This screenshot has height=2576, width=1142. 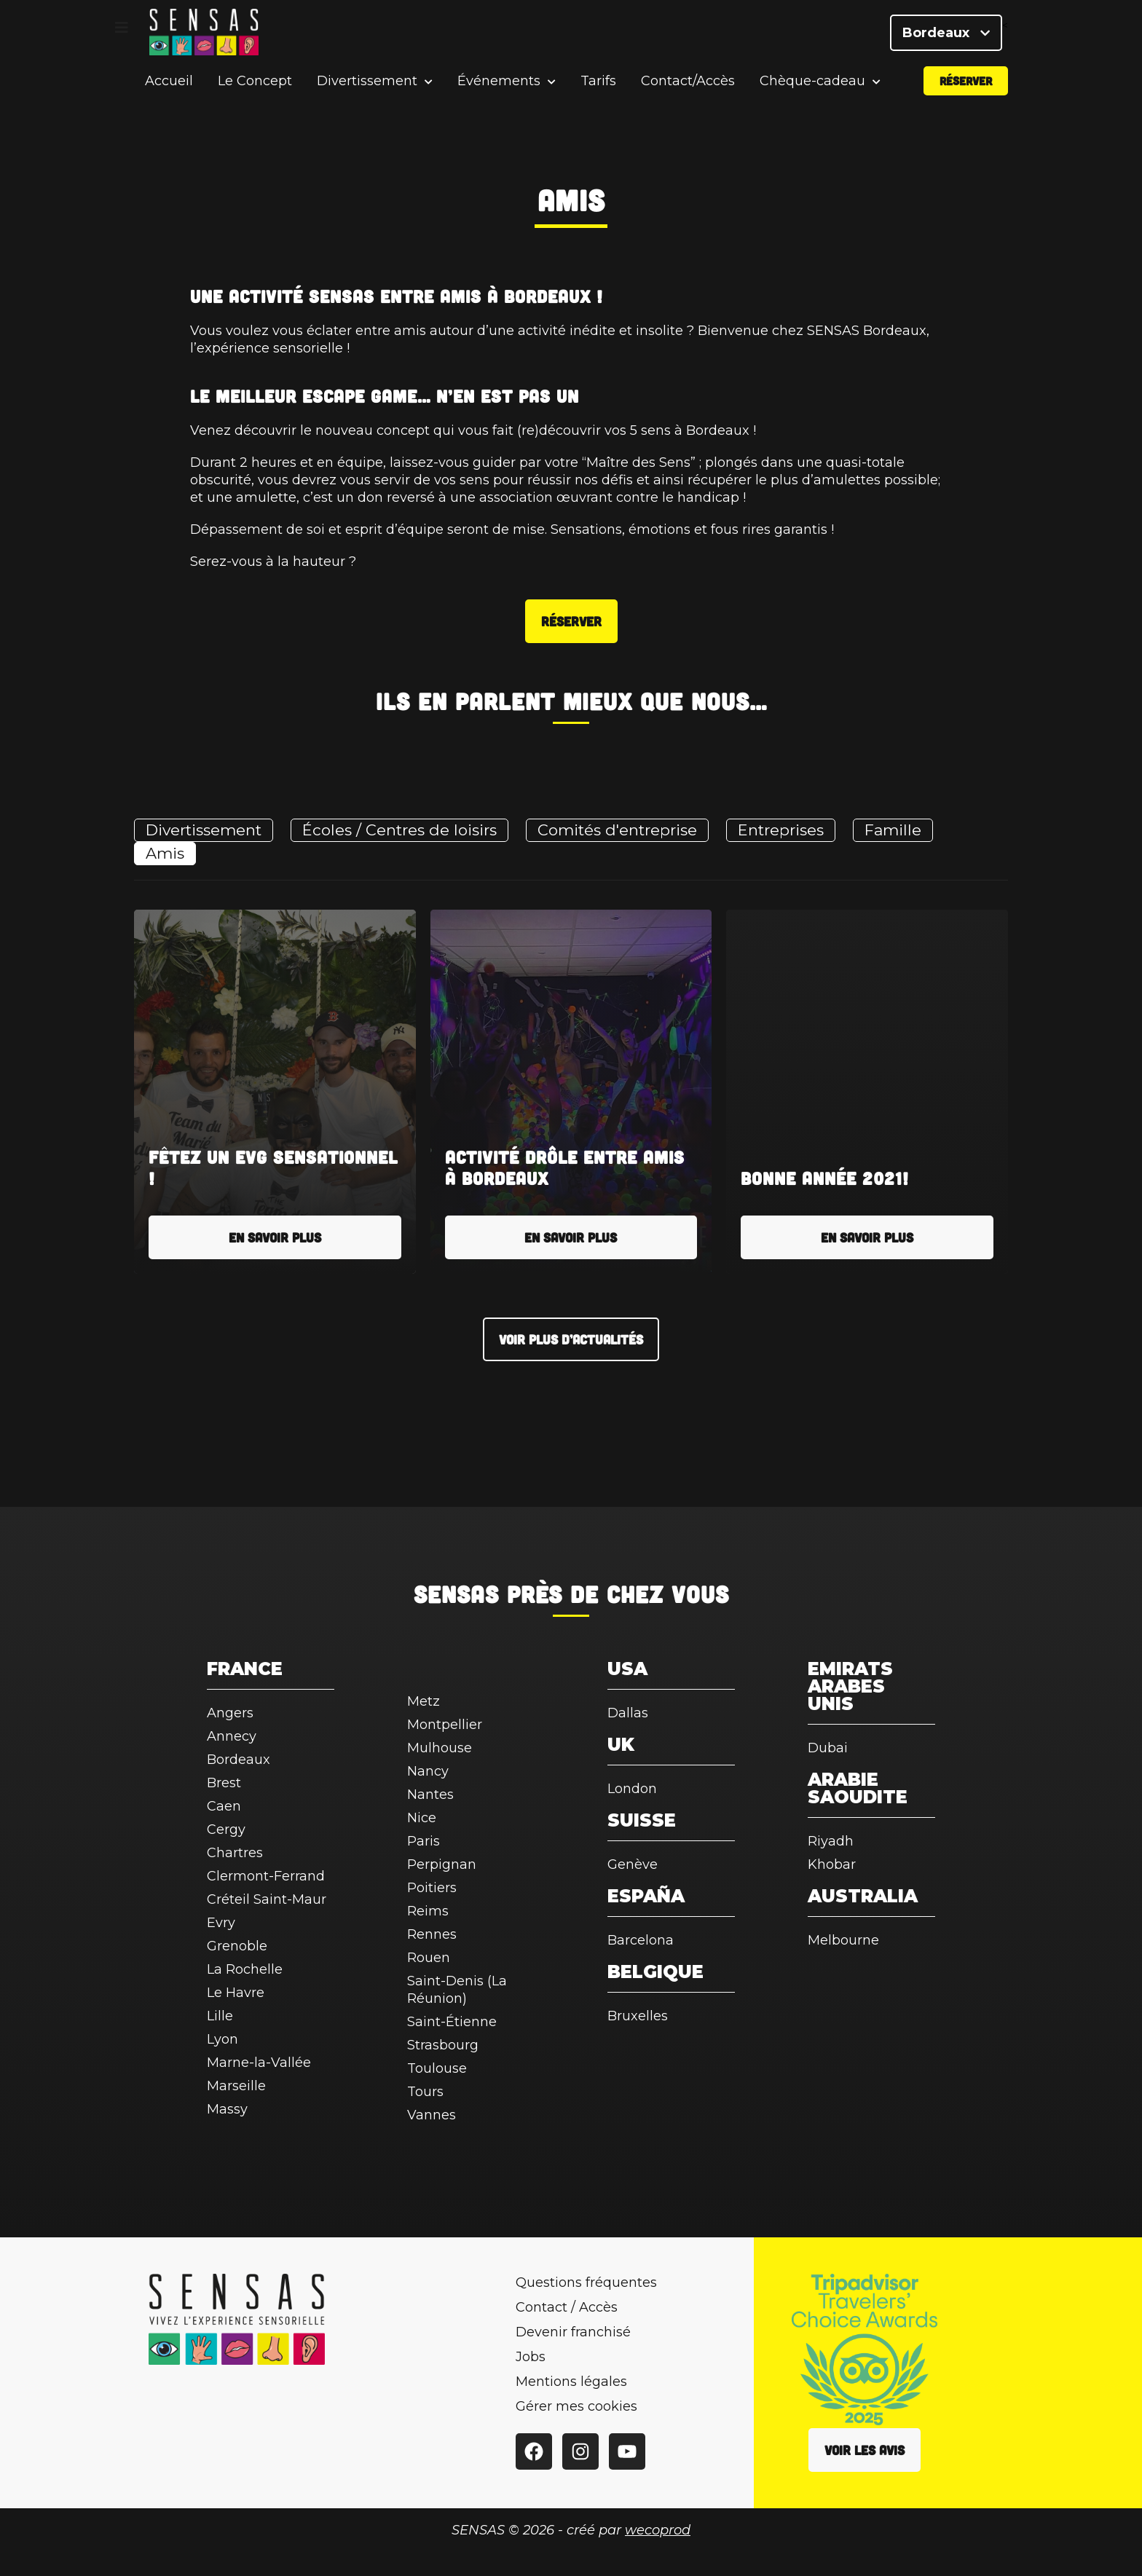 What do you see at coordinates (586, 2282) in the screenshot?
I see `Questions fréquentes` at bounding box center [586, 2282].